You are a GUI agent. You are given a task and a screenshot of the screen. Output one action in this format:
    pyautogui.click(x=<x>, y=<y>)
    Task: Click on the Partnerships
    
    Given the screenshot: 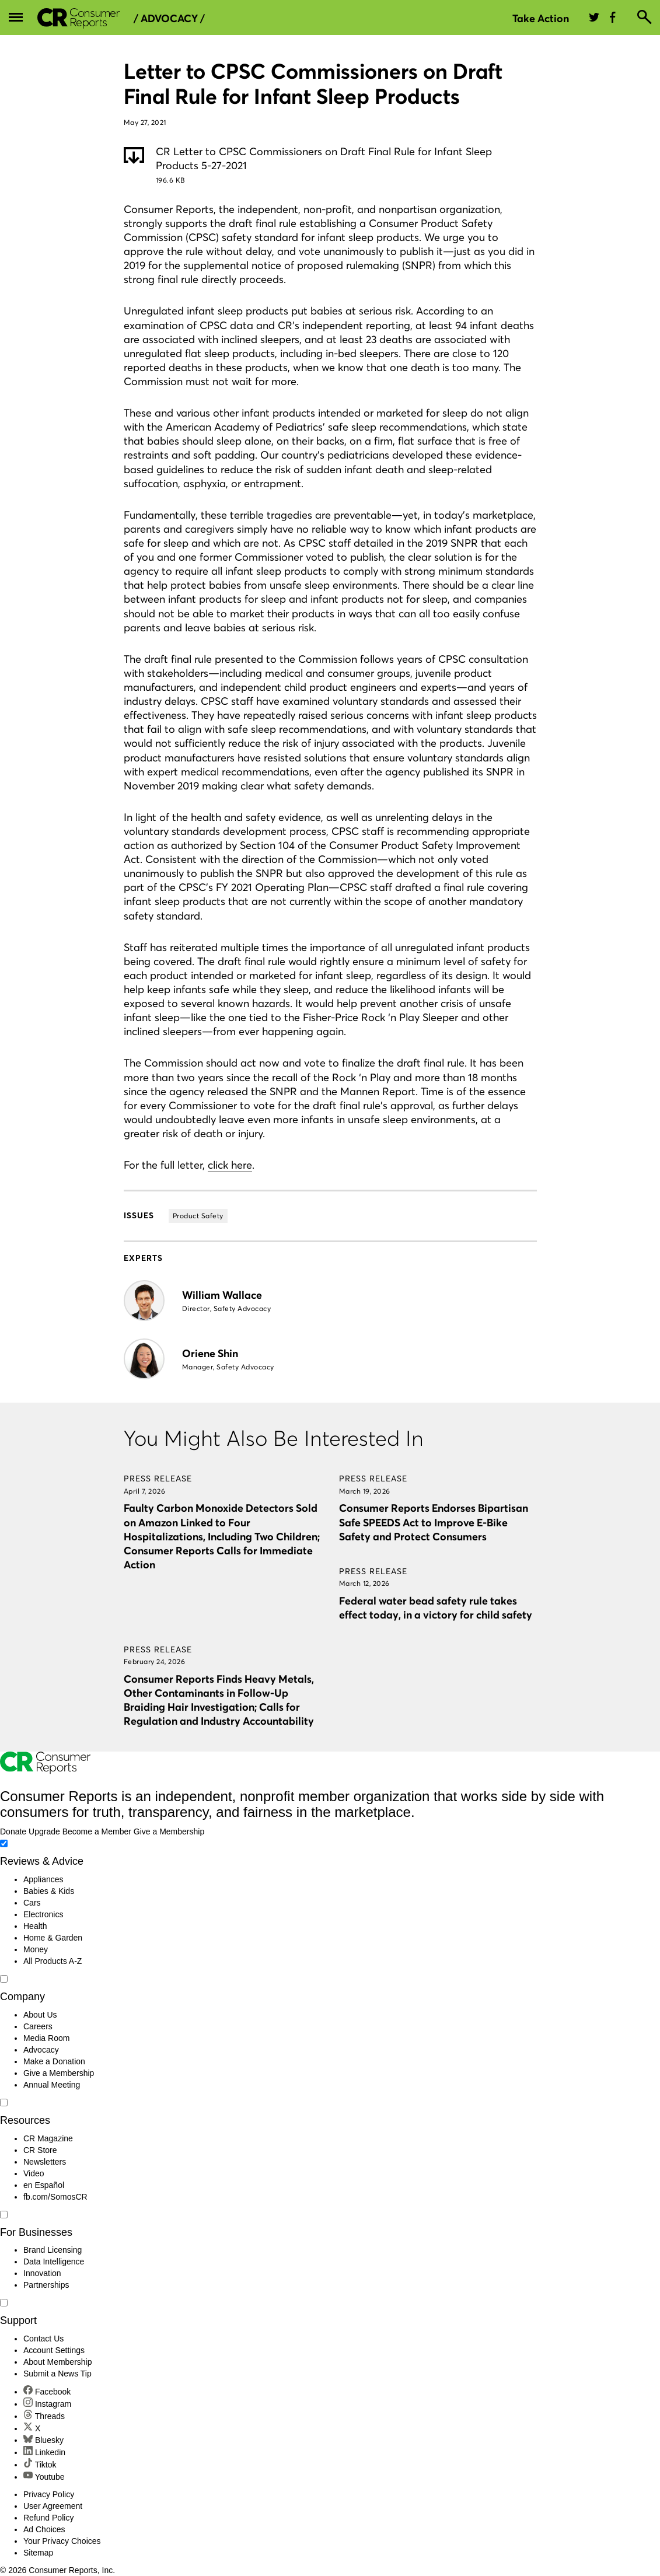 What is the action you would take?
    pyautogui.click(x=46, y=2285)
    